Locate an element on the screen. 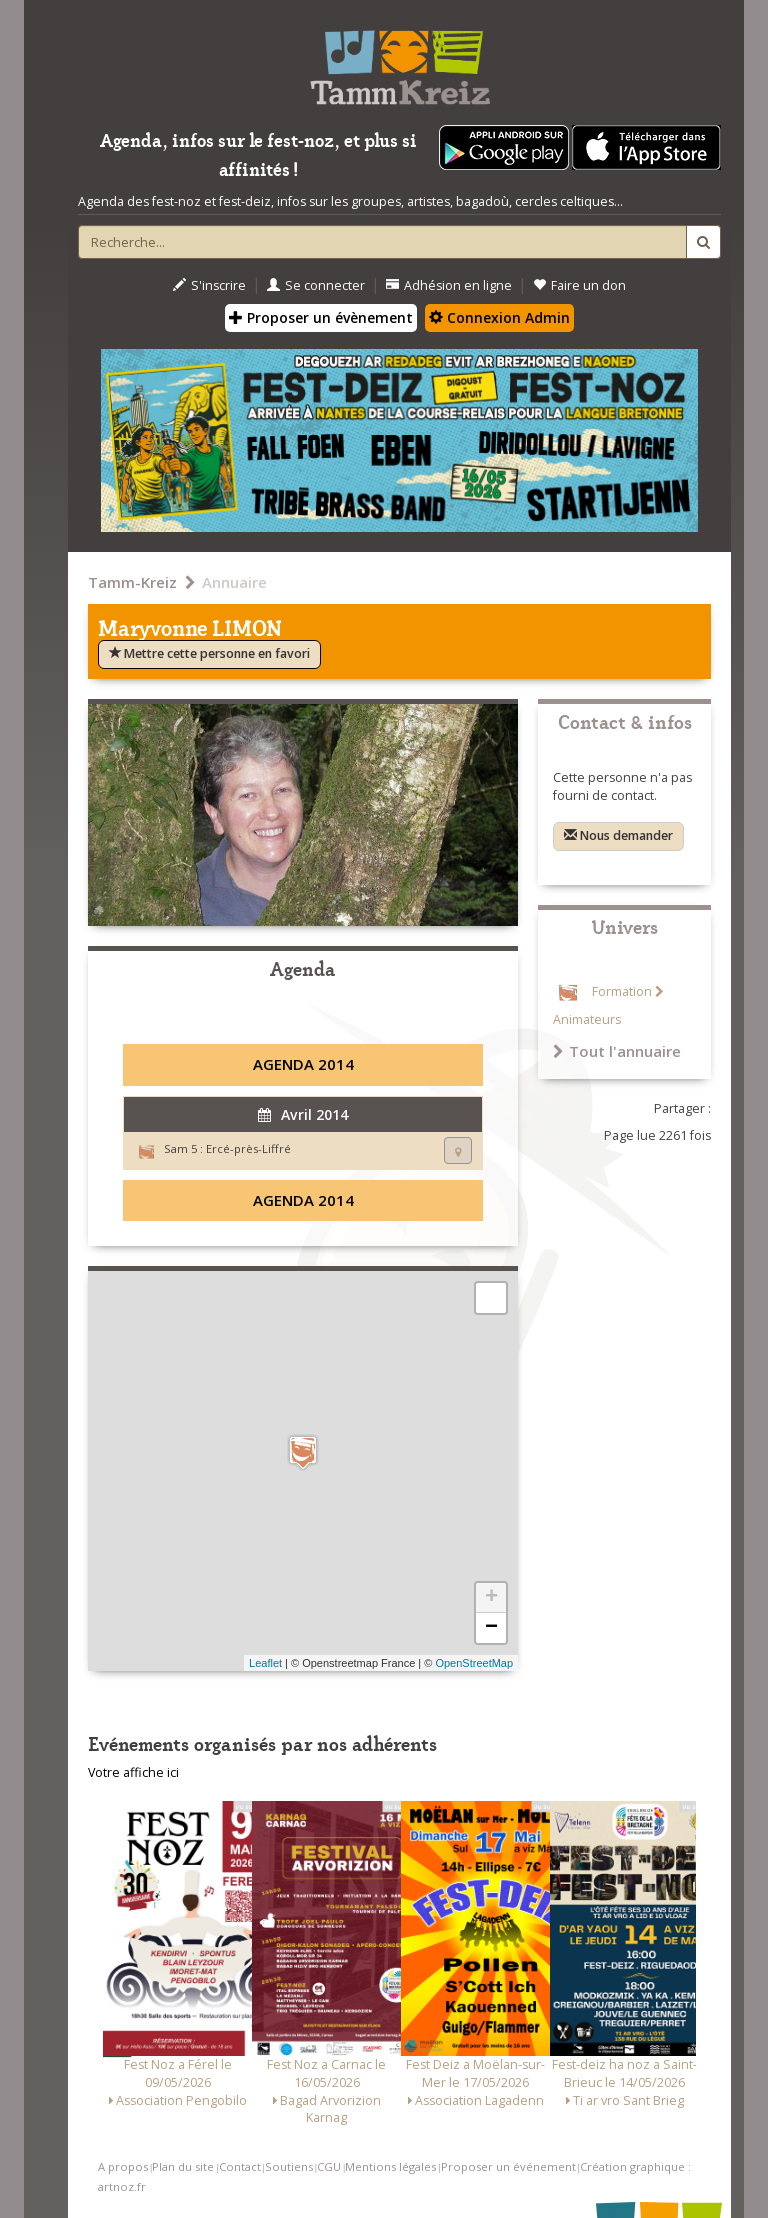 The width and height of the screenshot is (768, 2218). Plan du site is located at coordinates (183, 2166).